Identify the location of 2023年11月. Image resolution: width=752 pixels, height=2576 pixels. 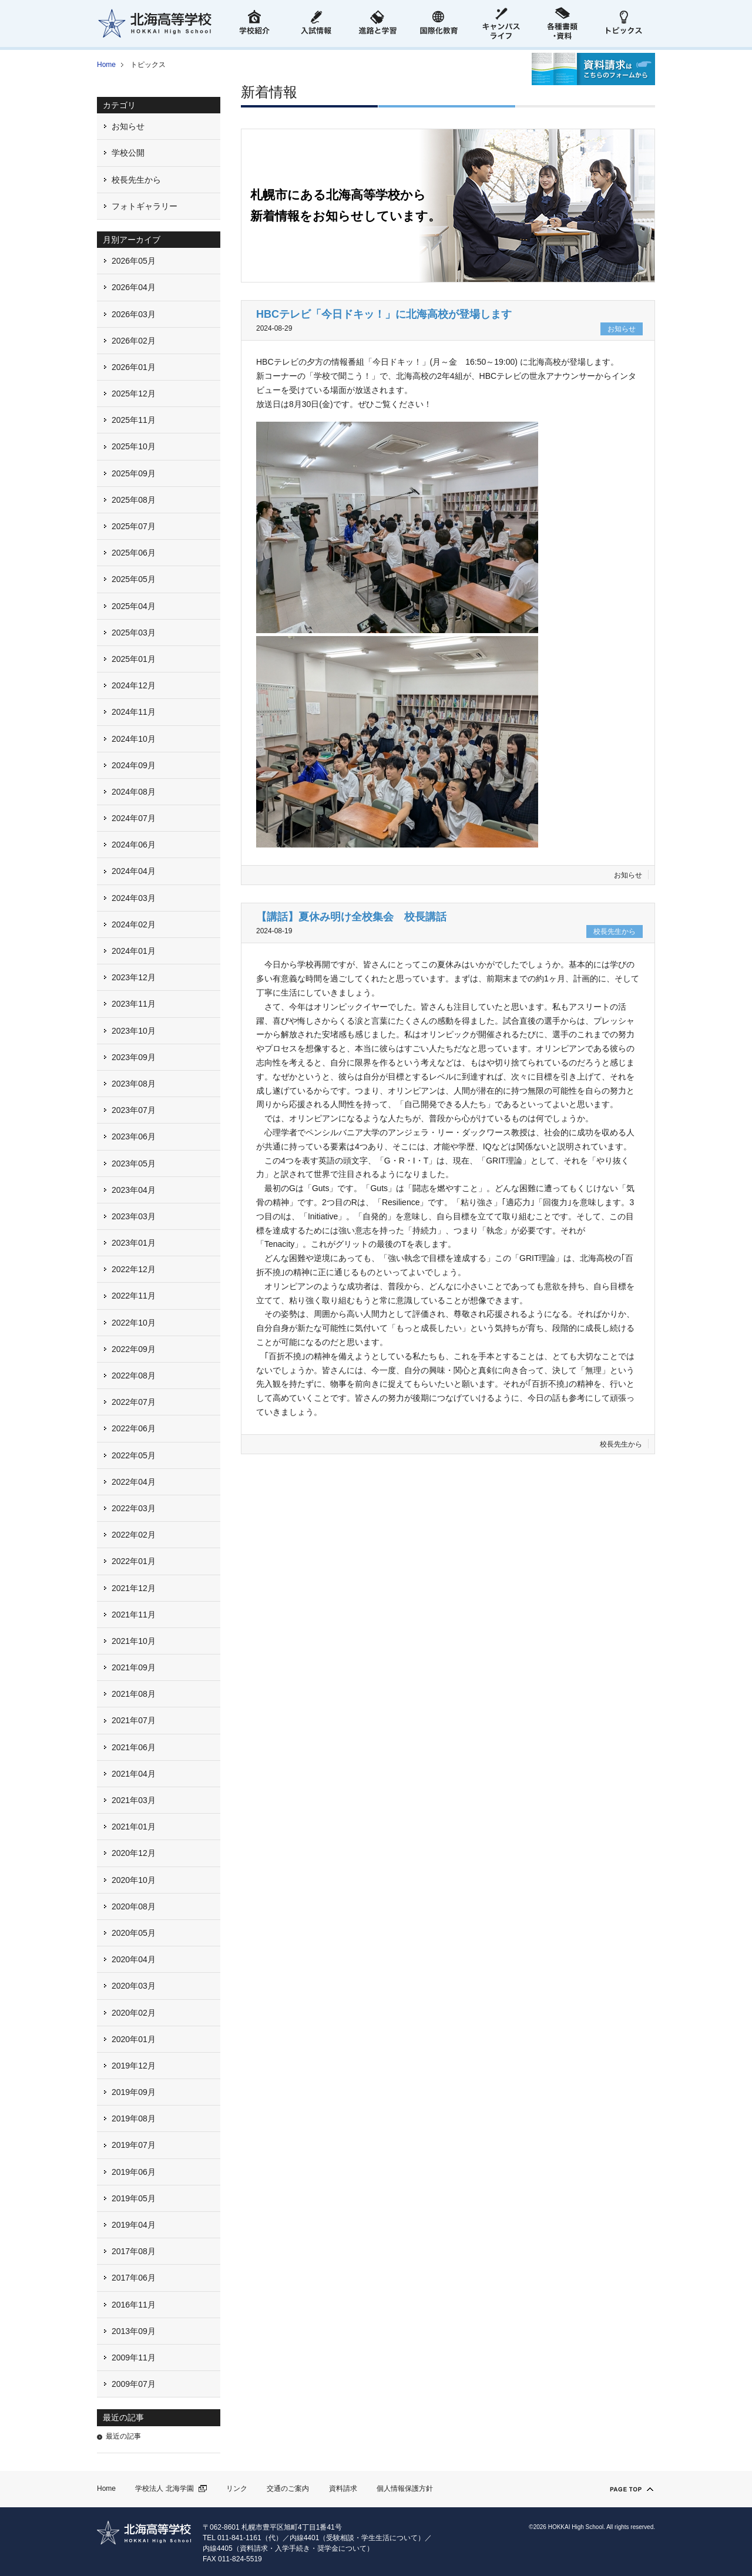
(134, 1003).